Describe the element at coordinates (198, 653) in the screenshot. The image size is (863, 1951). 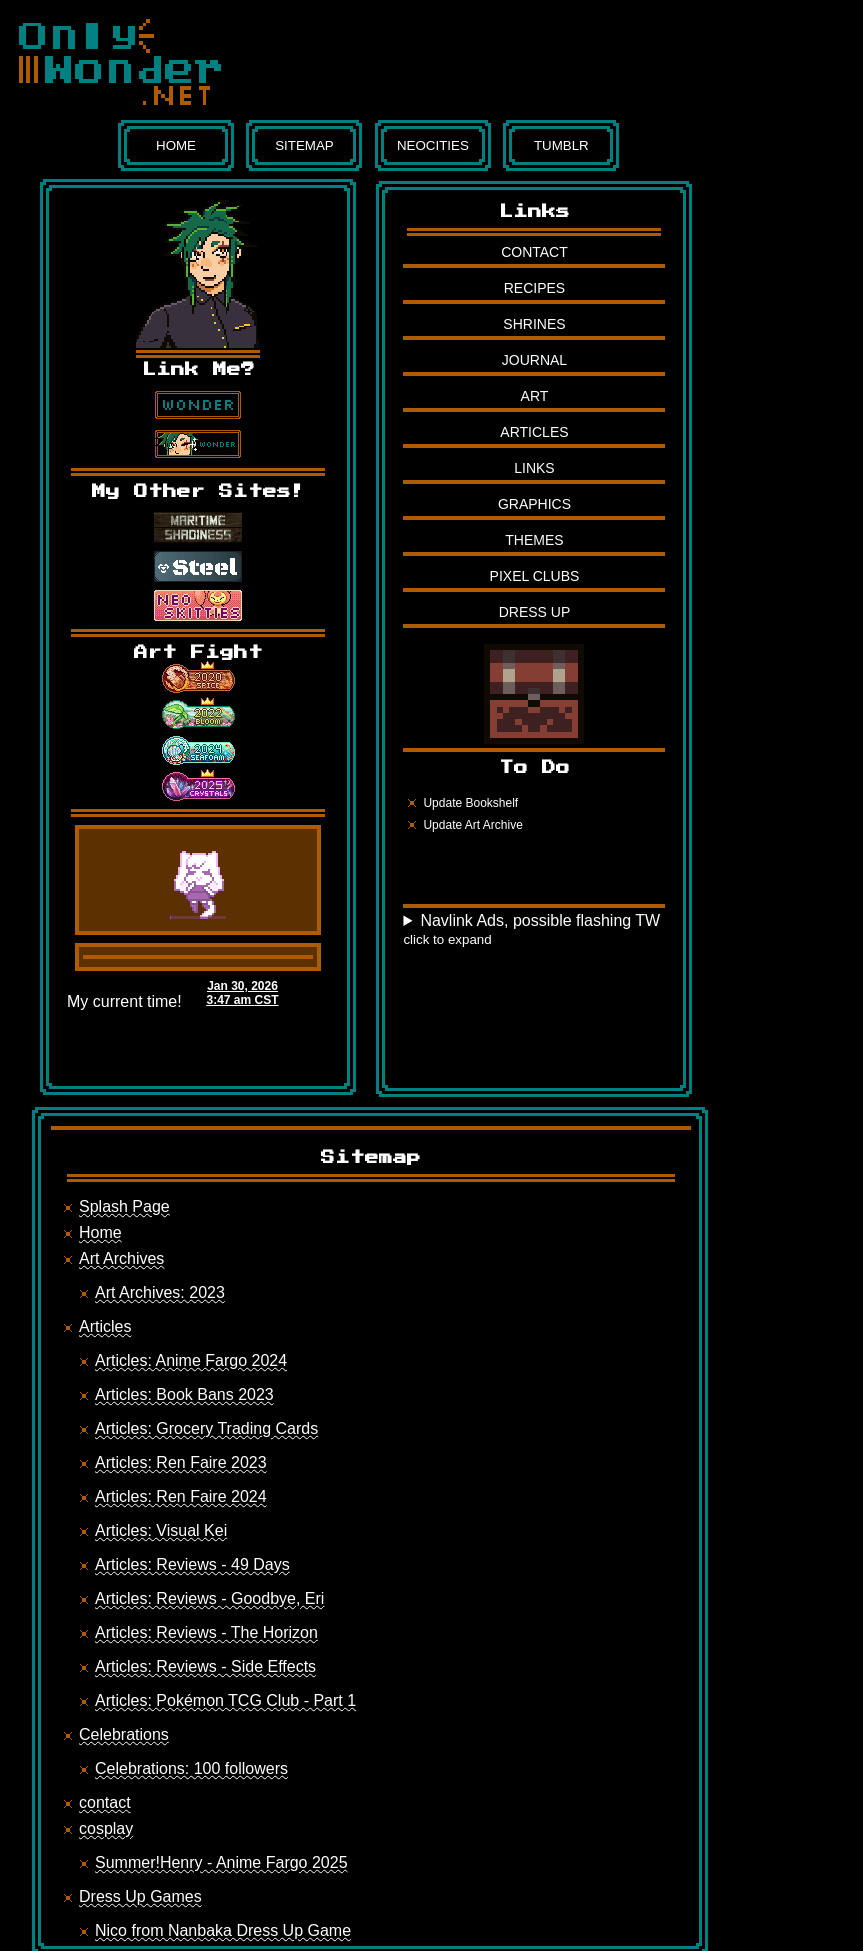
I see `Art Fight` at that location.